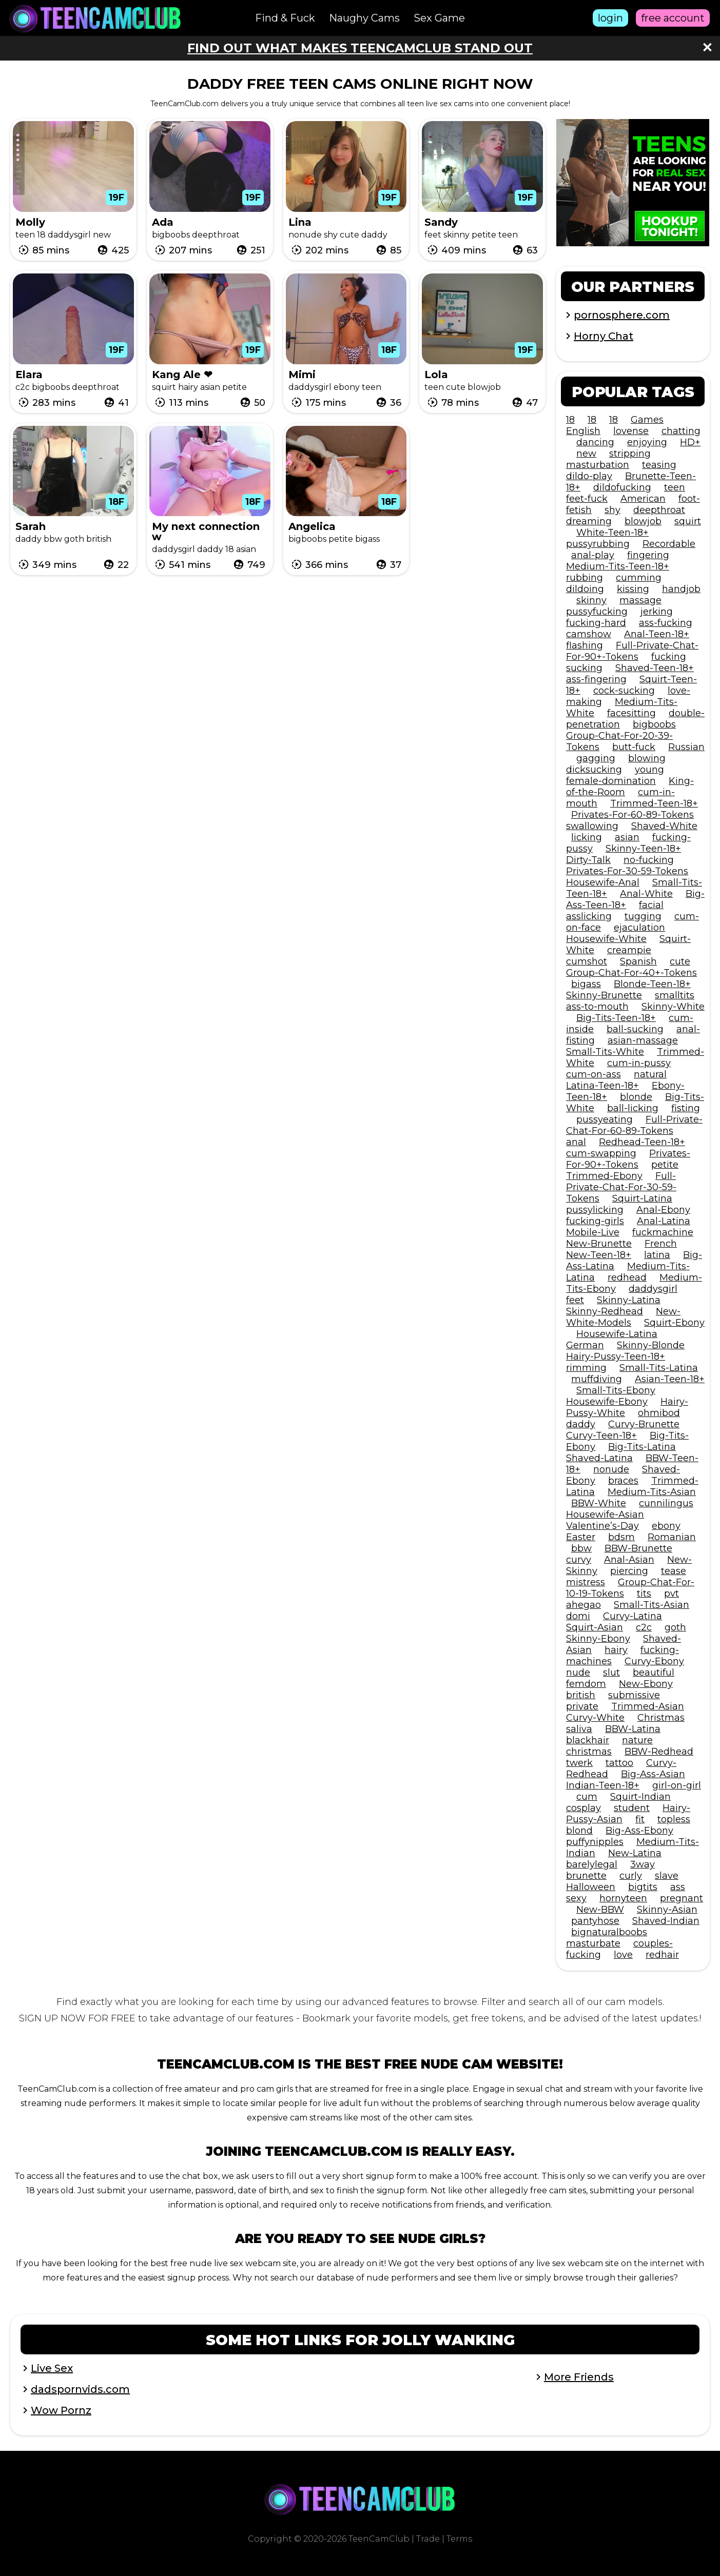 The width and height of the screenshot is (720, 2576). I want to click on asian-massage, so click(643, 1040).